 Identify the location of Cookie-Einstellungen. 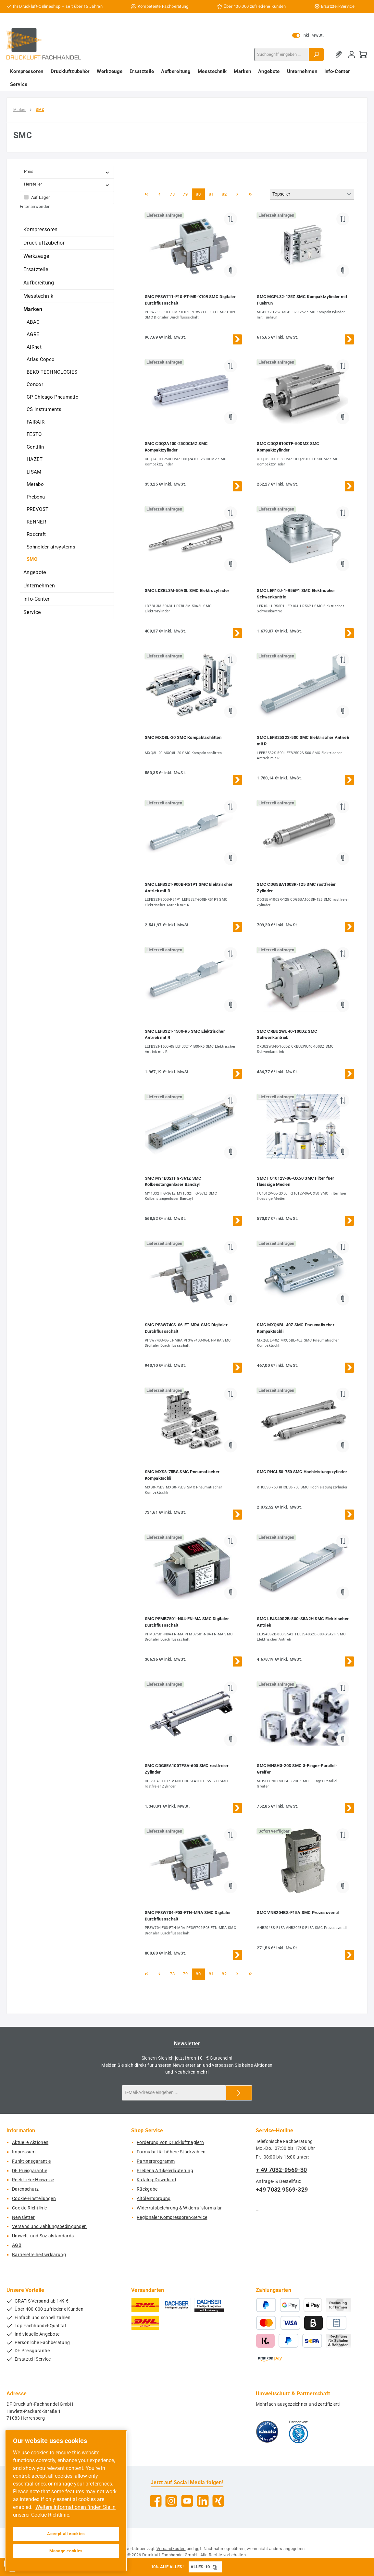
(34, 2198).